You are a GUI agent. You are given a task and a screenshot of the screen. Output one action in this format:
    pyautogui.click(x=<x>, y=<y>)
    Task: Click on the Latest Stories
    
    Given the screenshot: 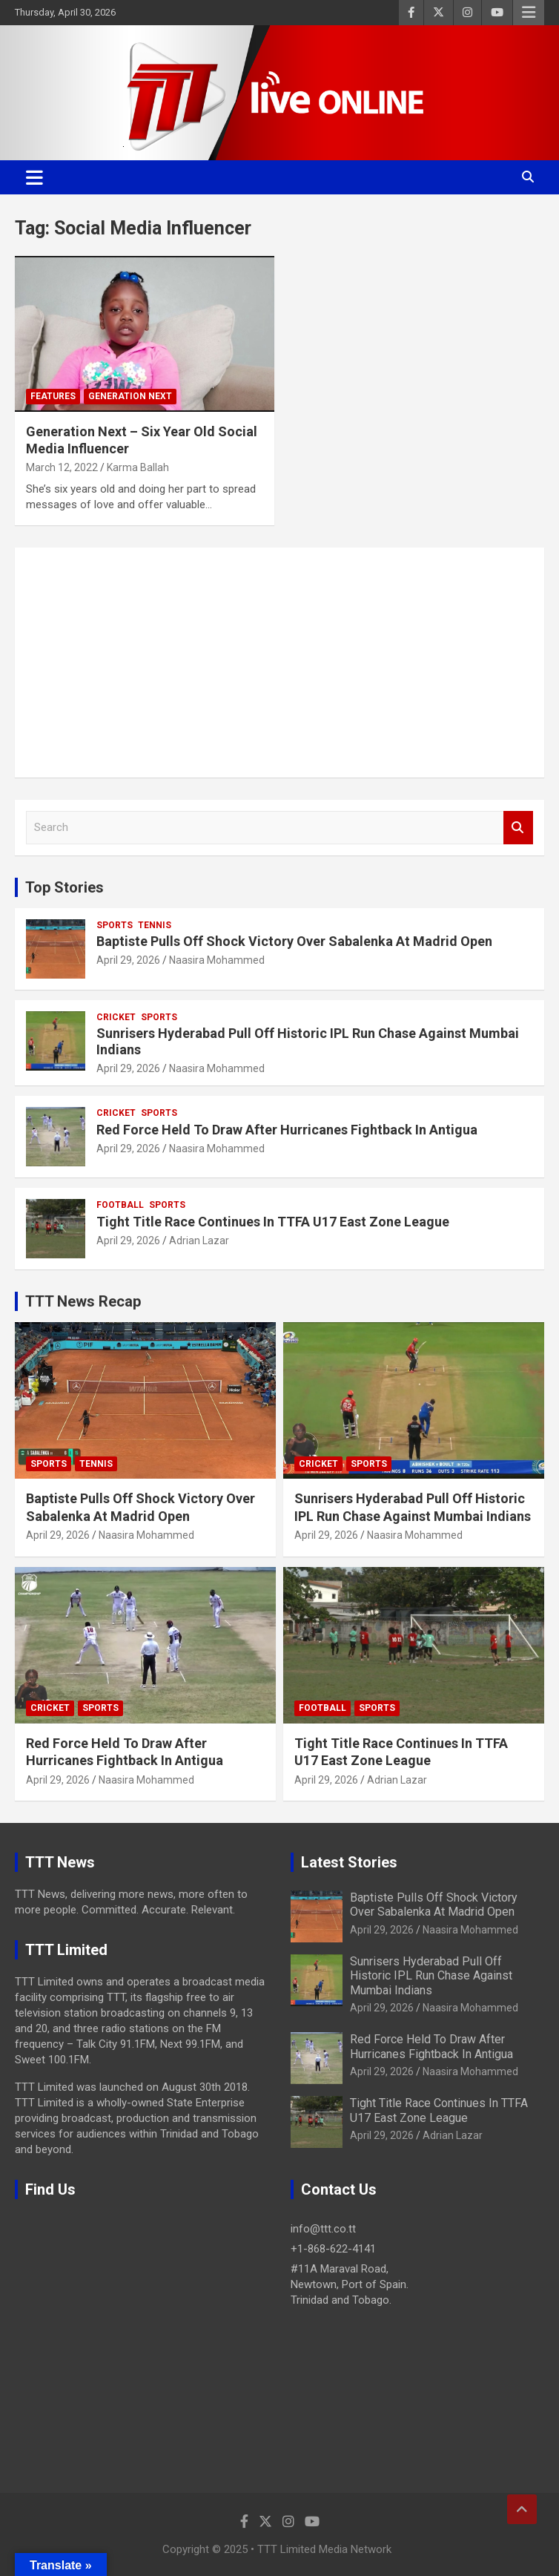 What is the action you would take?
    pyautogui.click(x=349, y=1862)
    